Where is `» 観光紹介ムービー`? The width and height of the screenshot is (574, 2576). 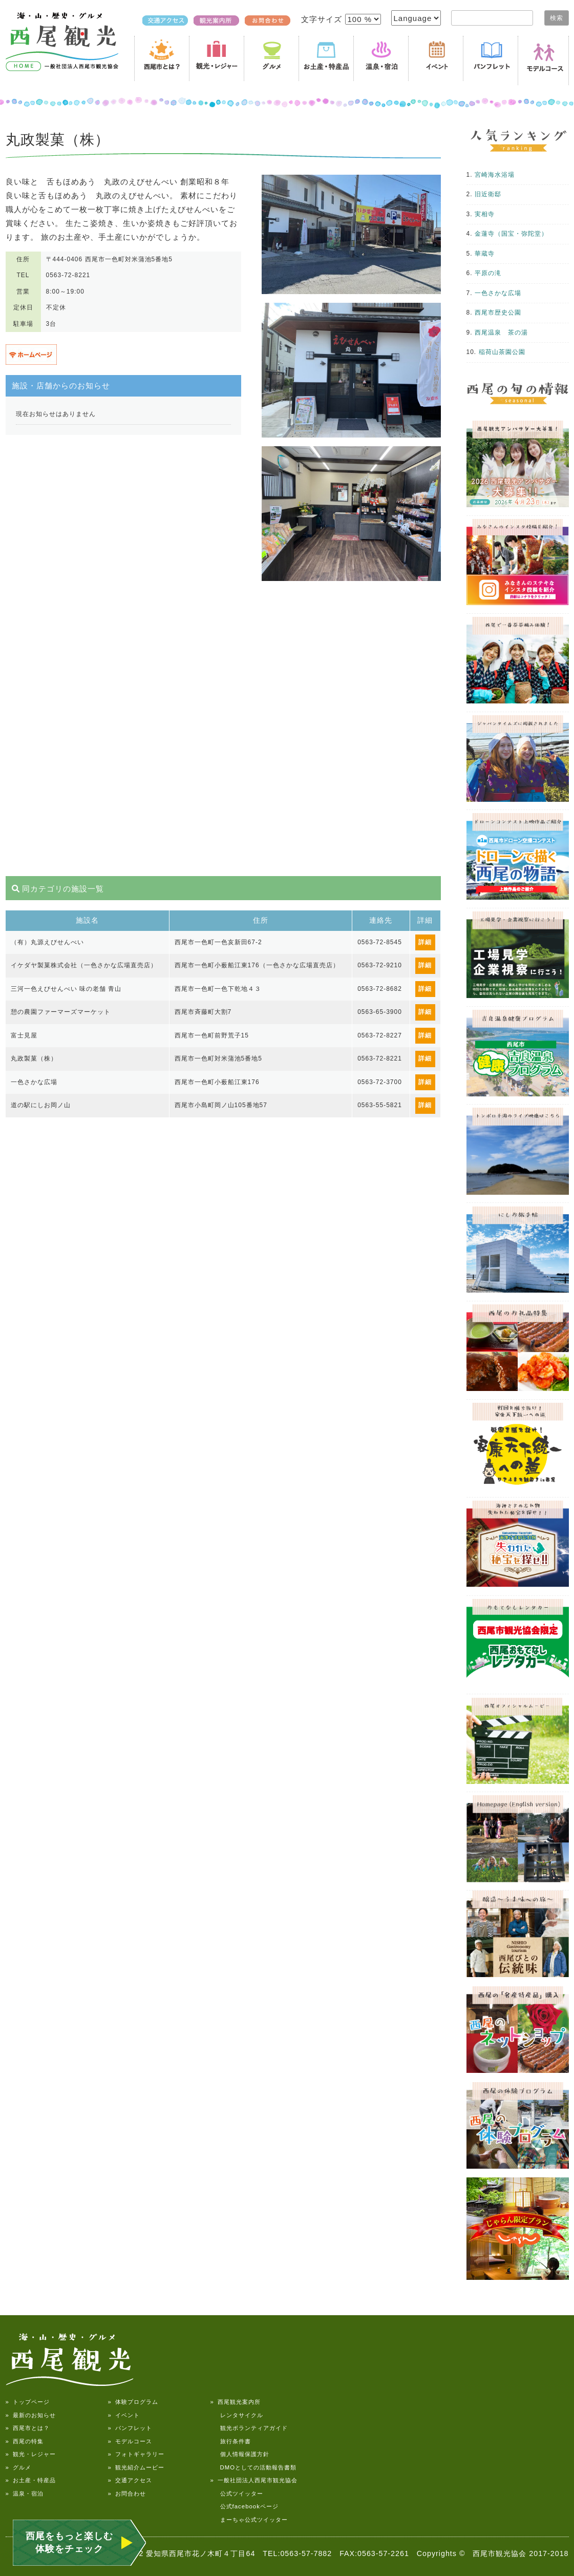 » 観光紹介ムービー is located at coordinates (136, 2467).